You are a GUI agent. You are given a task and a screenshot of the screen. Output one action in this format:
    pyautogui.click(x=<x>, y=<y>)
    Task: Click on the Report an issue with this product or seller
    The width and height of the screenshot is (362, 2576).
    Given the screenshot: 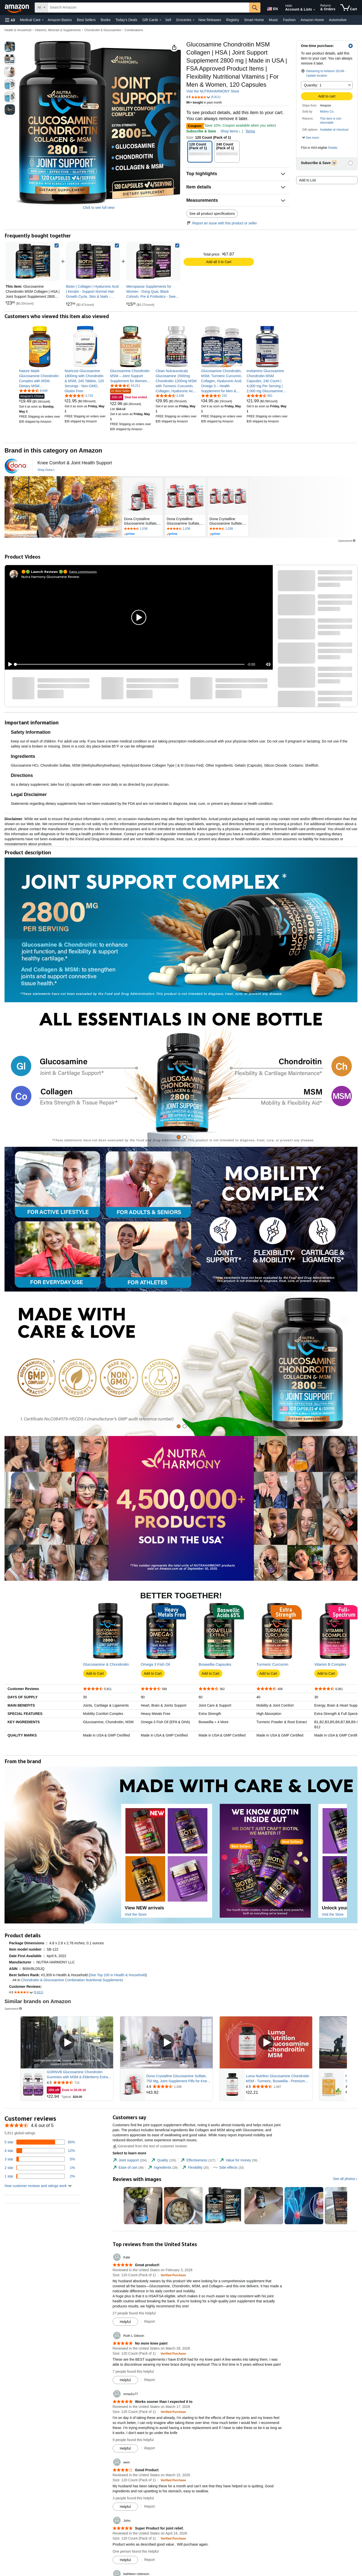 What is the action you would take?
    pyautogui.click(x=221, y=223)
    